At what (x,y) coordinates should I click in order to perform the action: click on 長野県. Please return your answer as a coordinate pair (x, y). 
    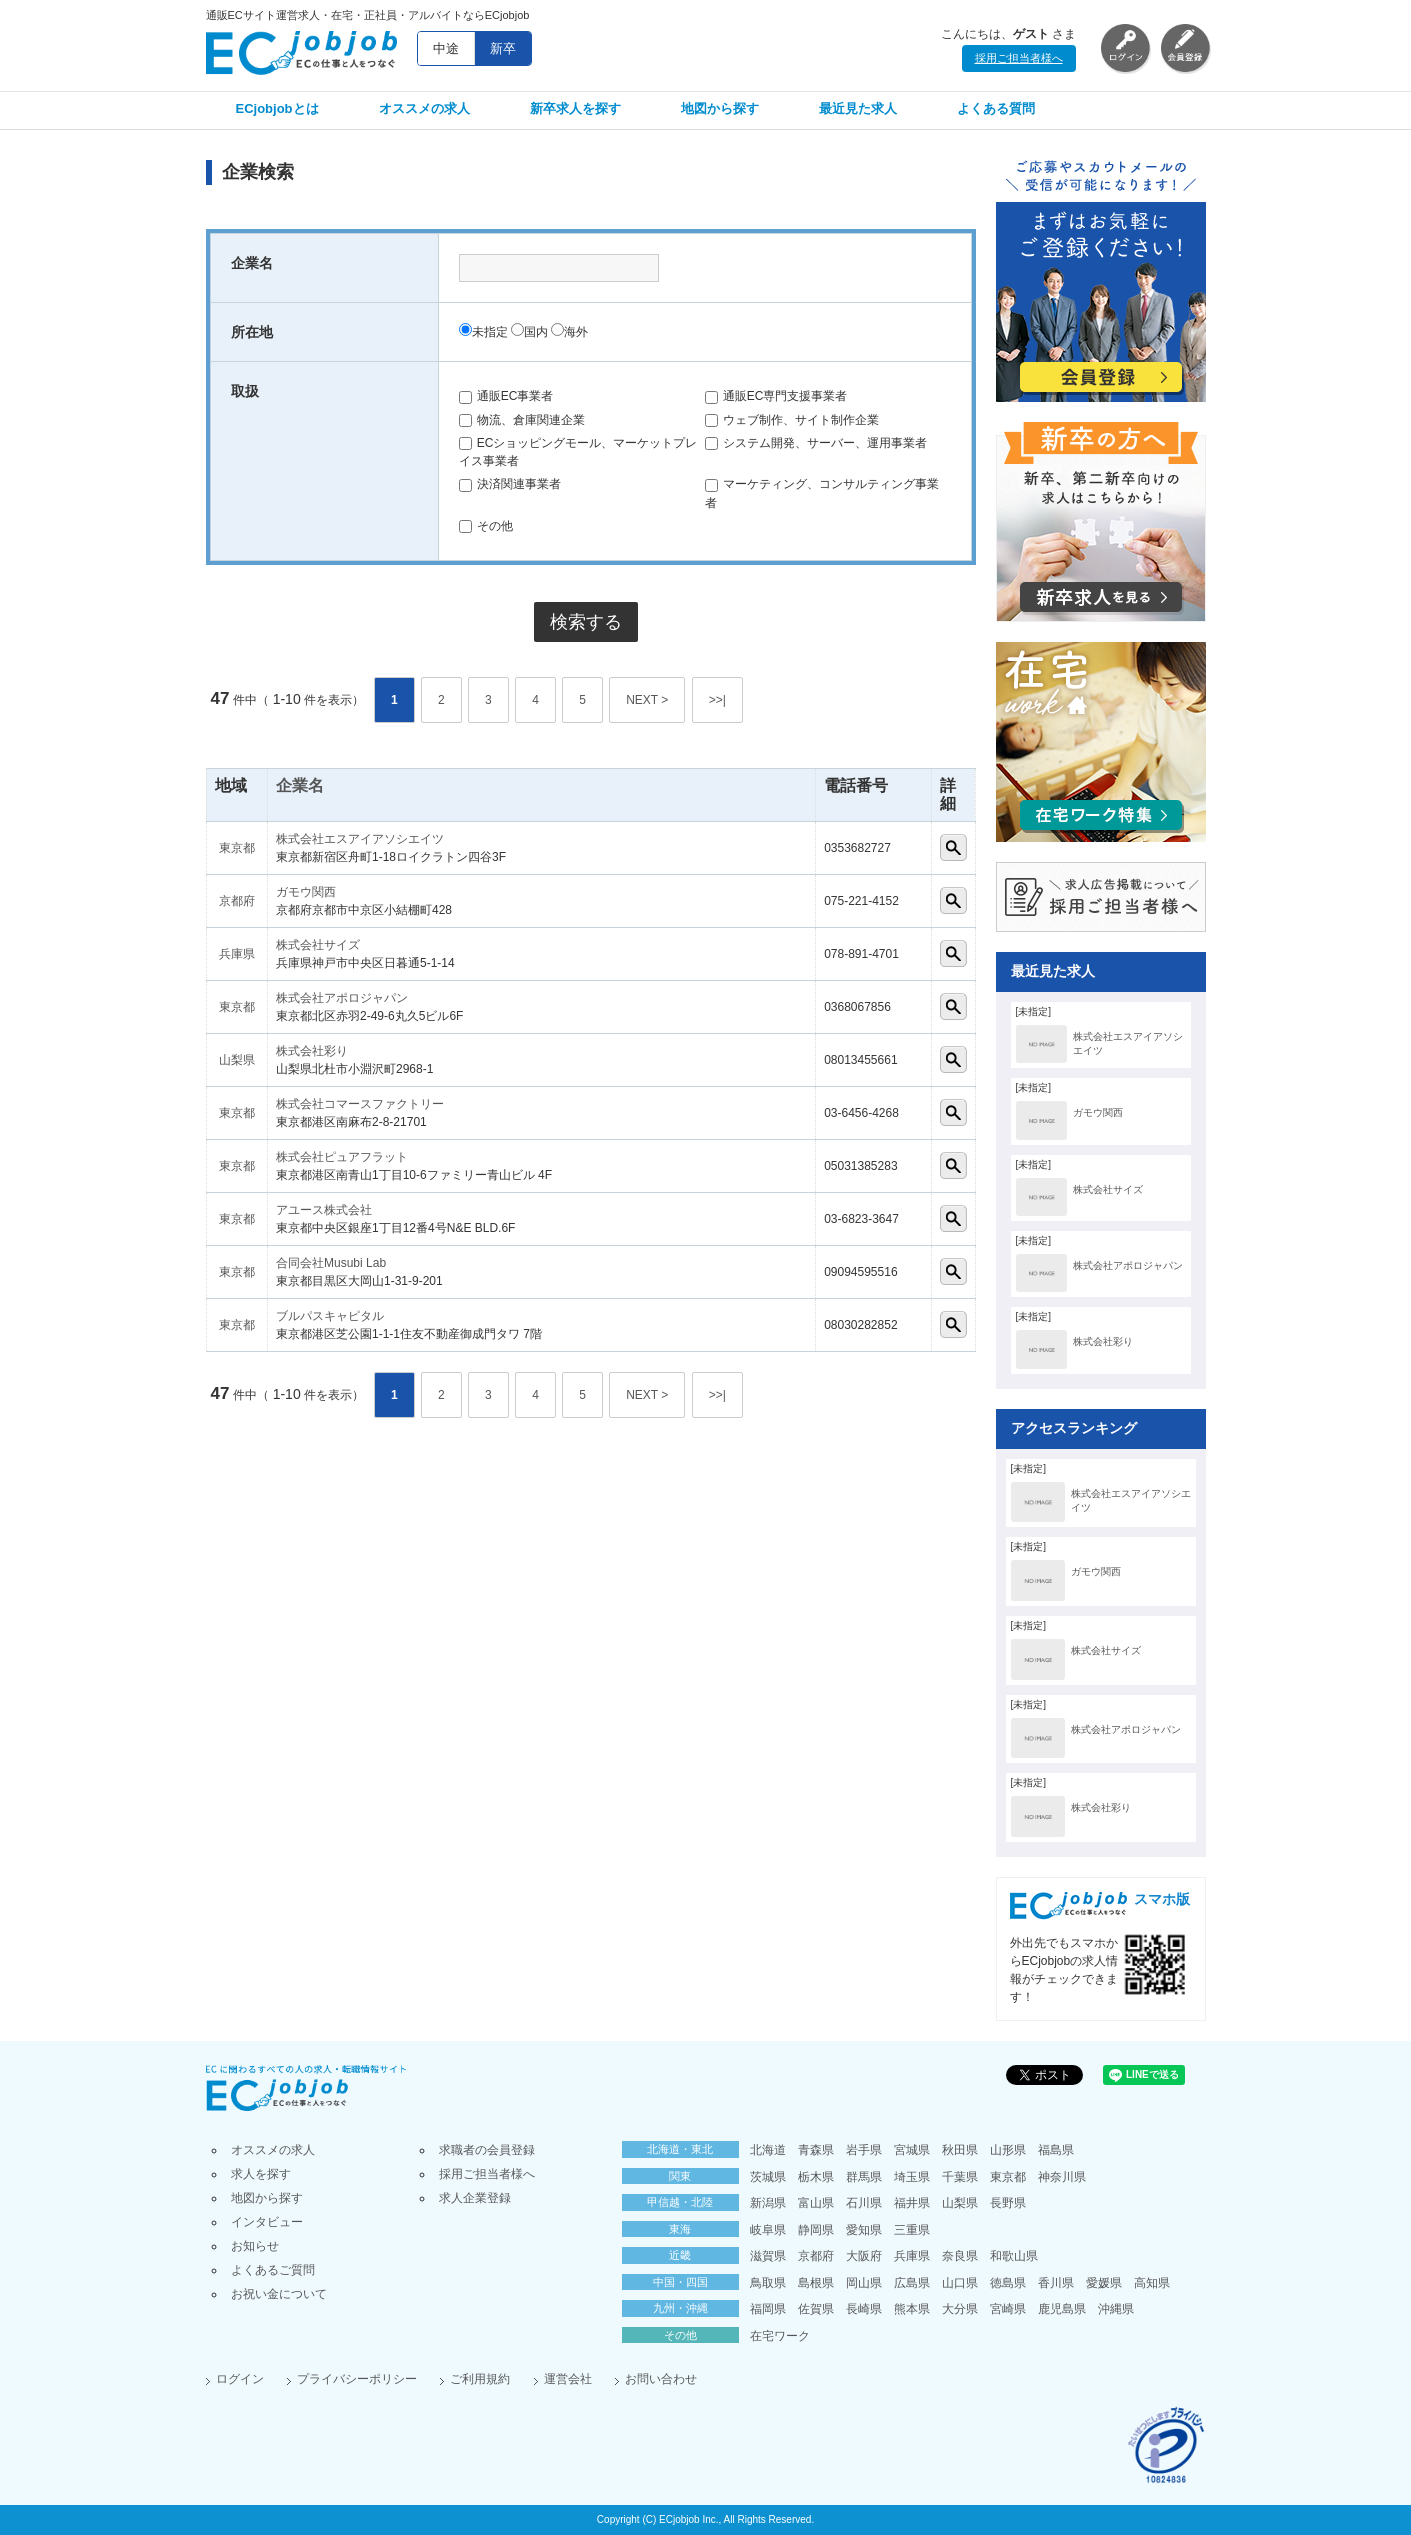
    Looking at the image, I should click on (1008, 2203).